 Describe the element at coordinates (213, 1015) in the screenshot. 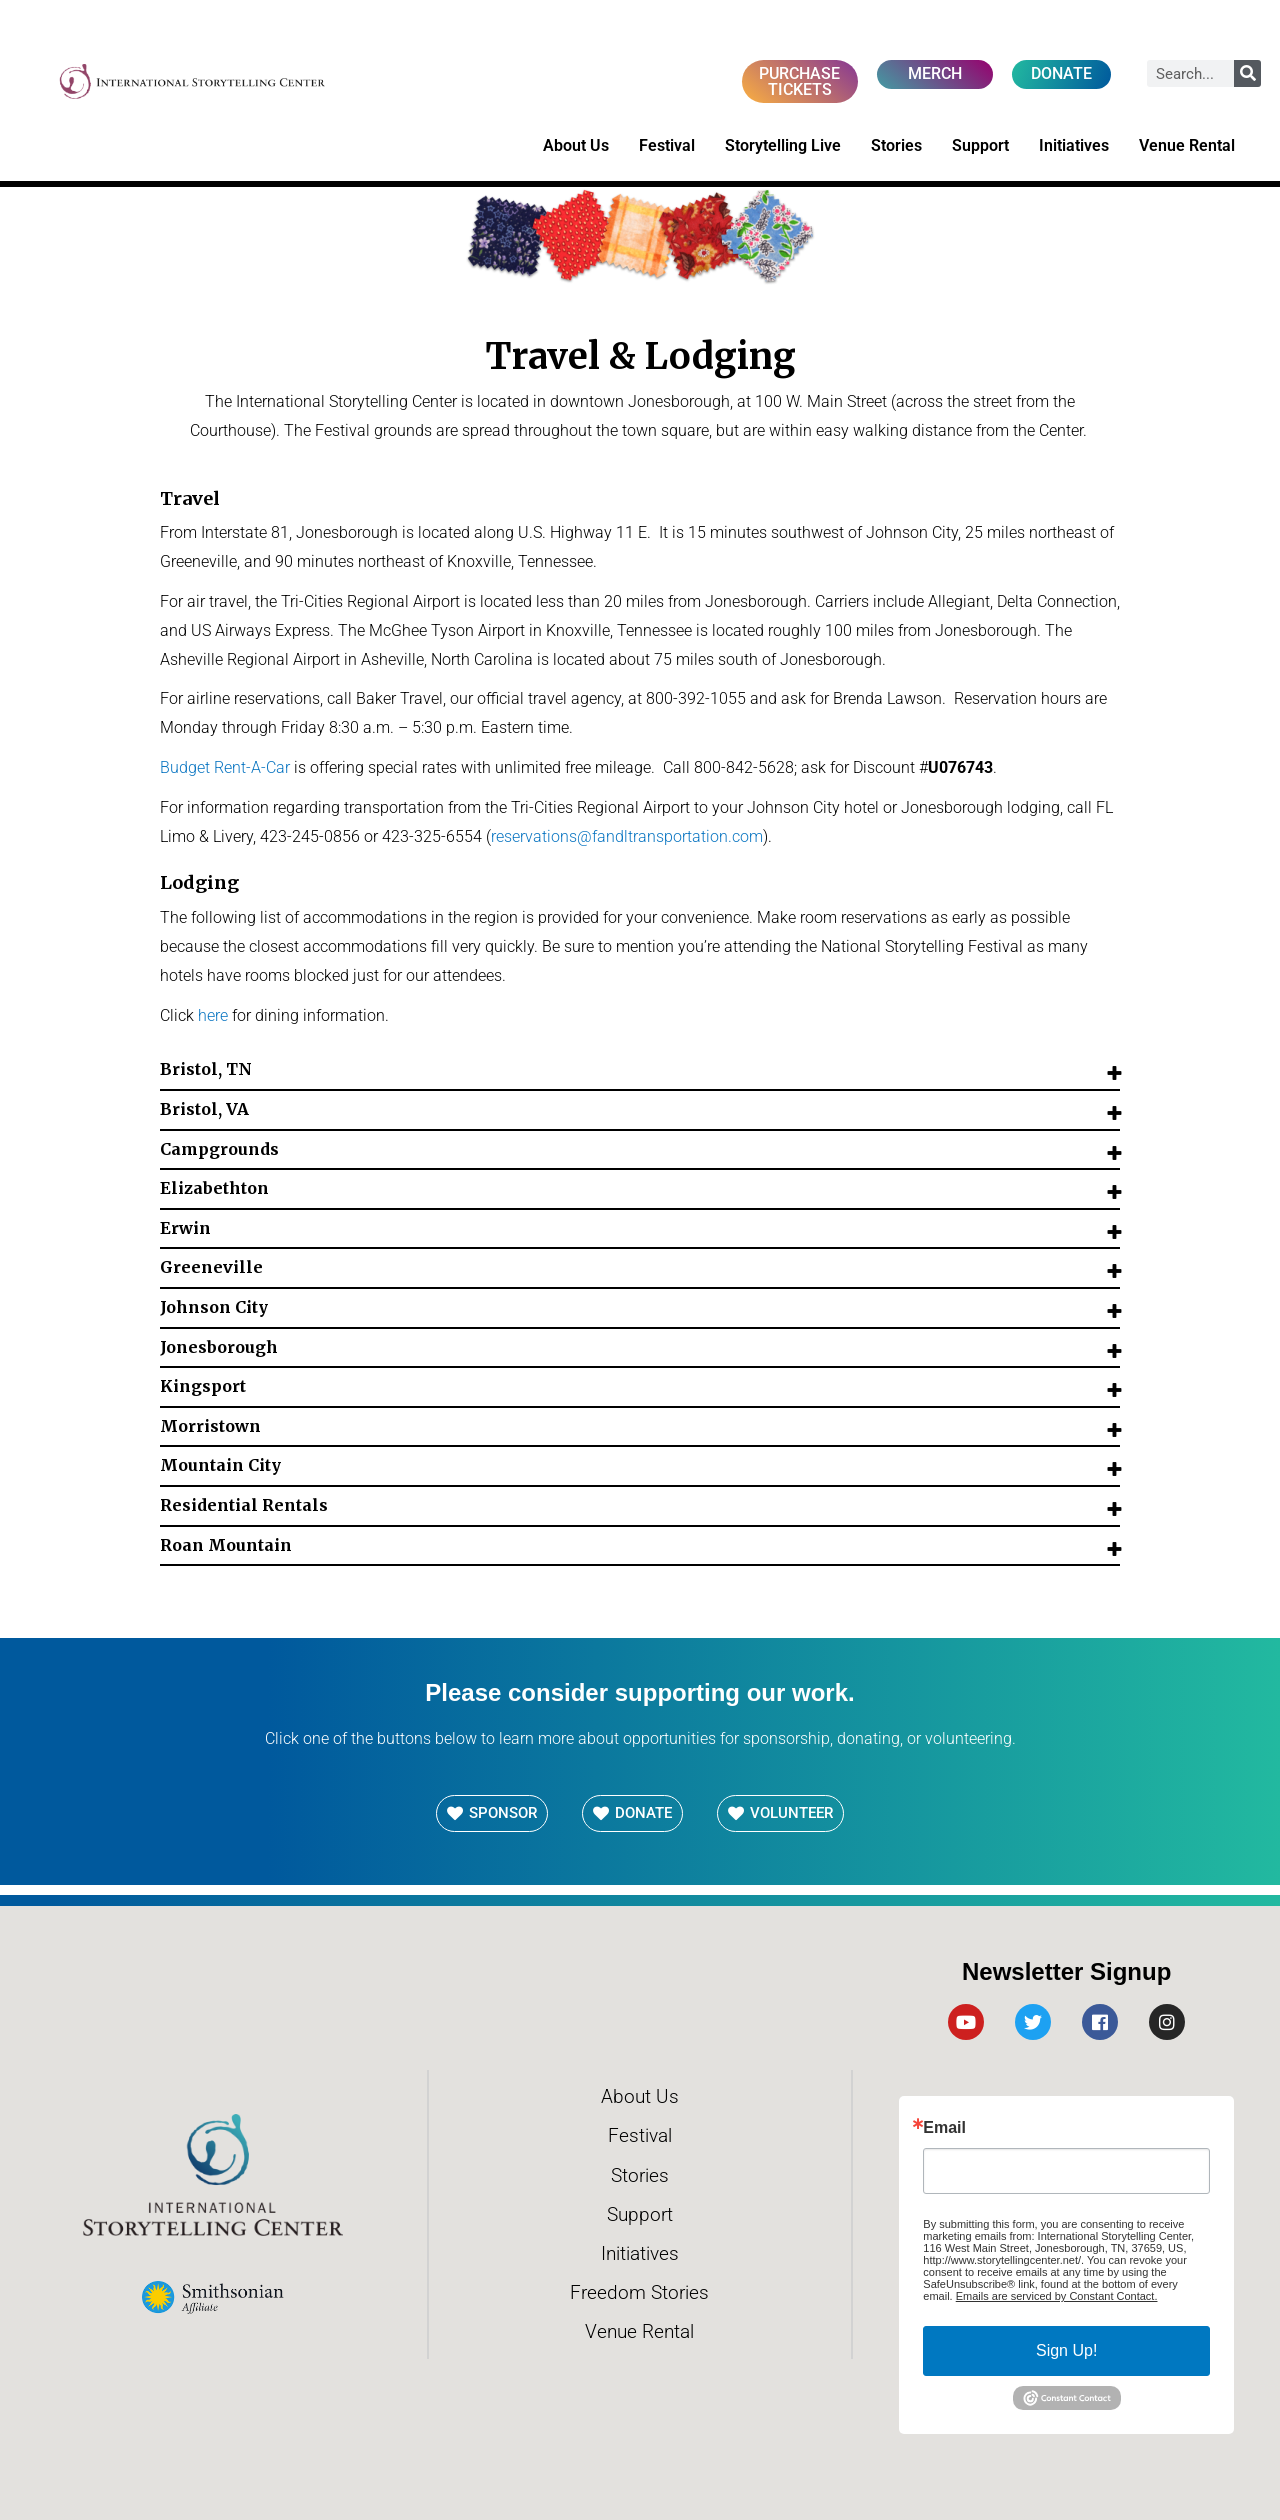

I see `here` at that location.